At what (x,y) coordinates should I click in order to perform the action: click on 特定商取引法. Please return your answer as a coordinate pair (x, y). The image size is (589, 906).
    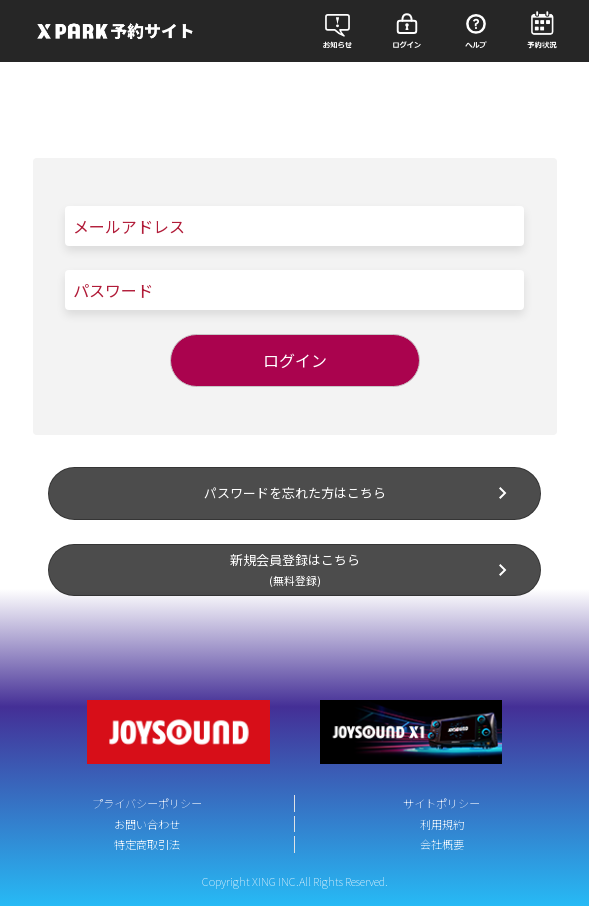
    Looking at the image, I should click on (147, 844).